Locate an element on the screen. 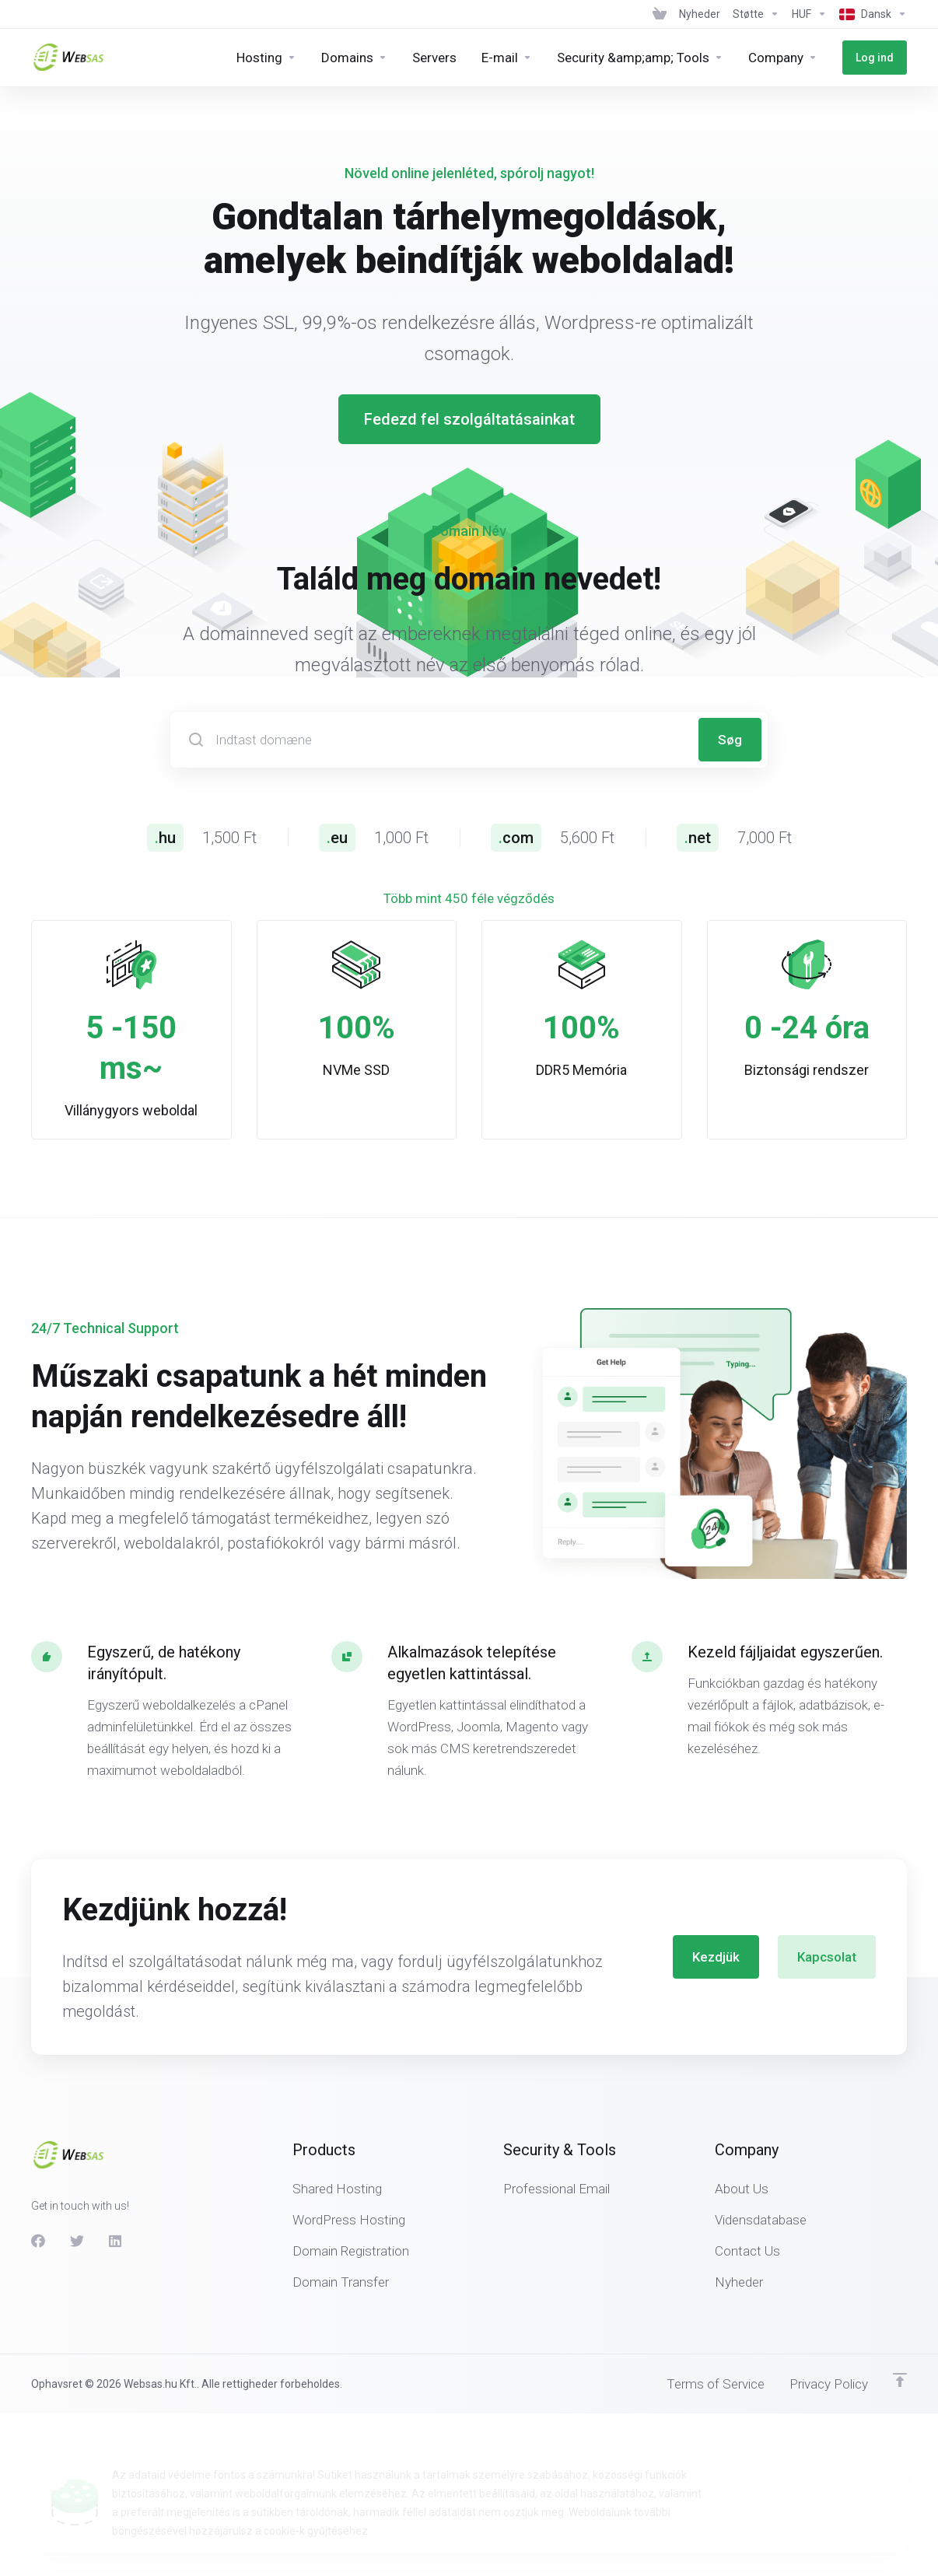  [Language-439] is located at coordinates (870, 14).